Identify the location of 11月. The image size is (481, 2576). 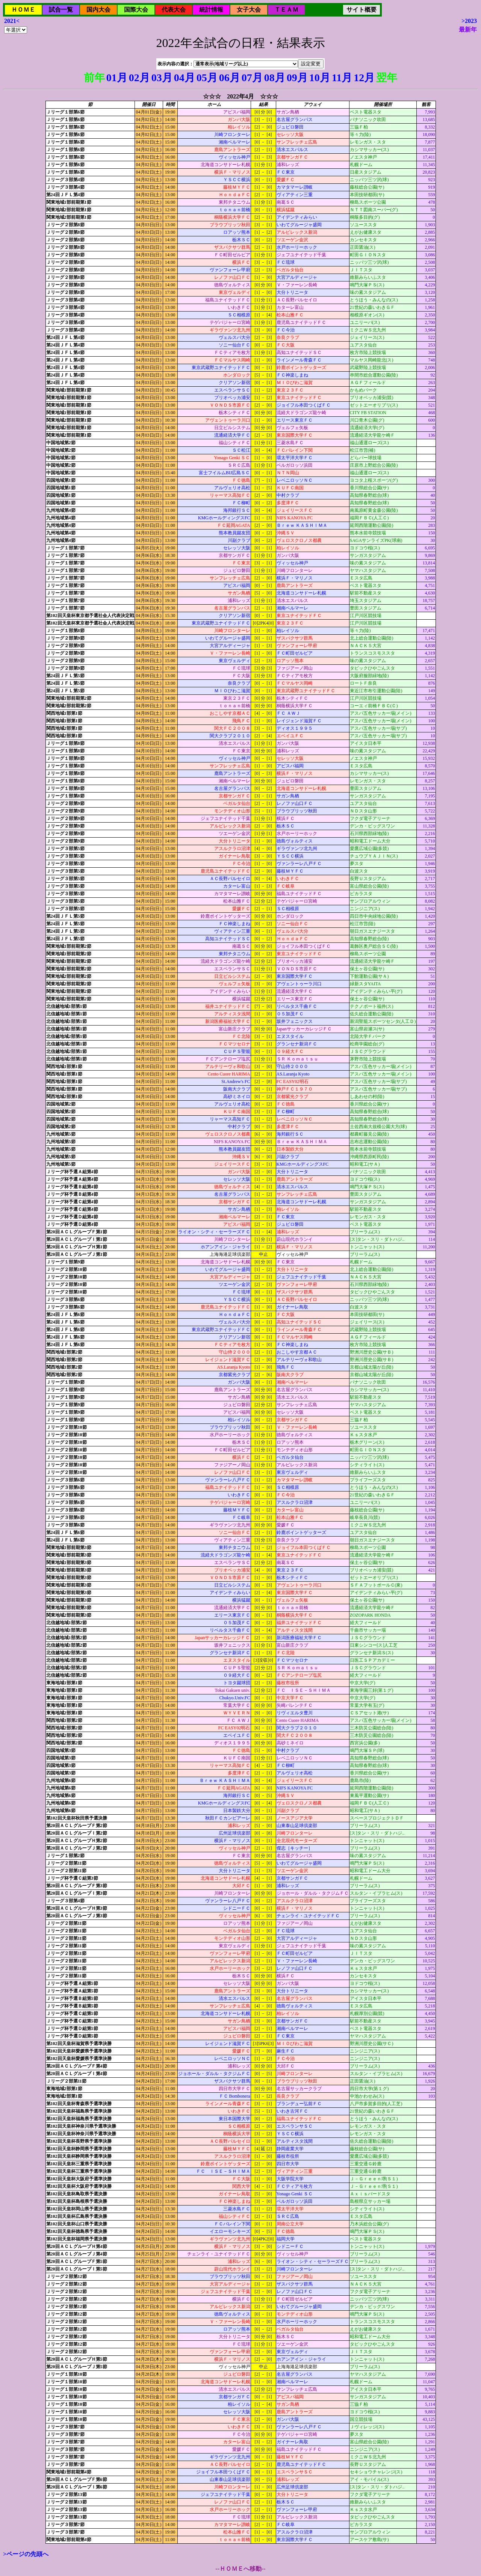
(342, 77).